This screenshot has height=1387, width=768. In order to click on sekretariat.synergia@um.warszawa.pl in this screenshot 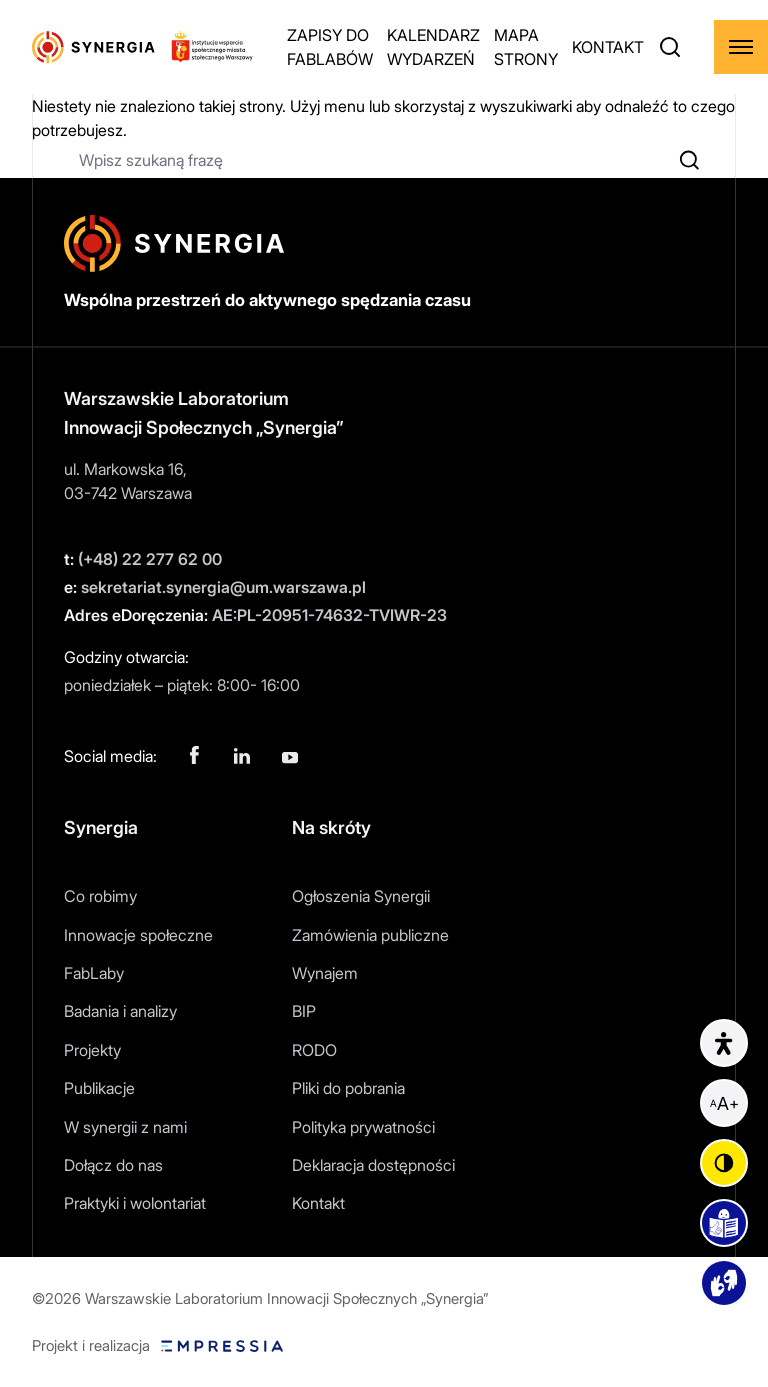, I will do `click(215, 587)`.